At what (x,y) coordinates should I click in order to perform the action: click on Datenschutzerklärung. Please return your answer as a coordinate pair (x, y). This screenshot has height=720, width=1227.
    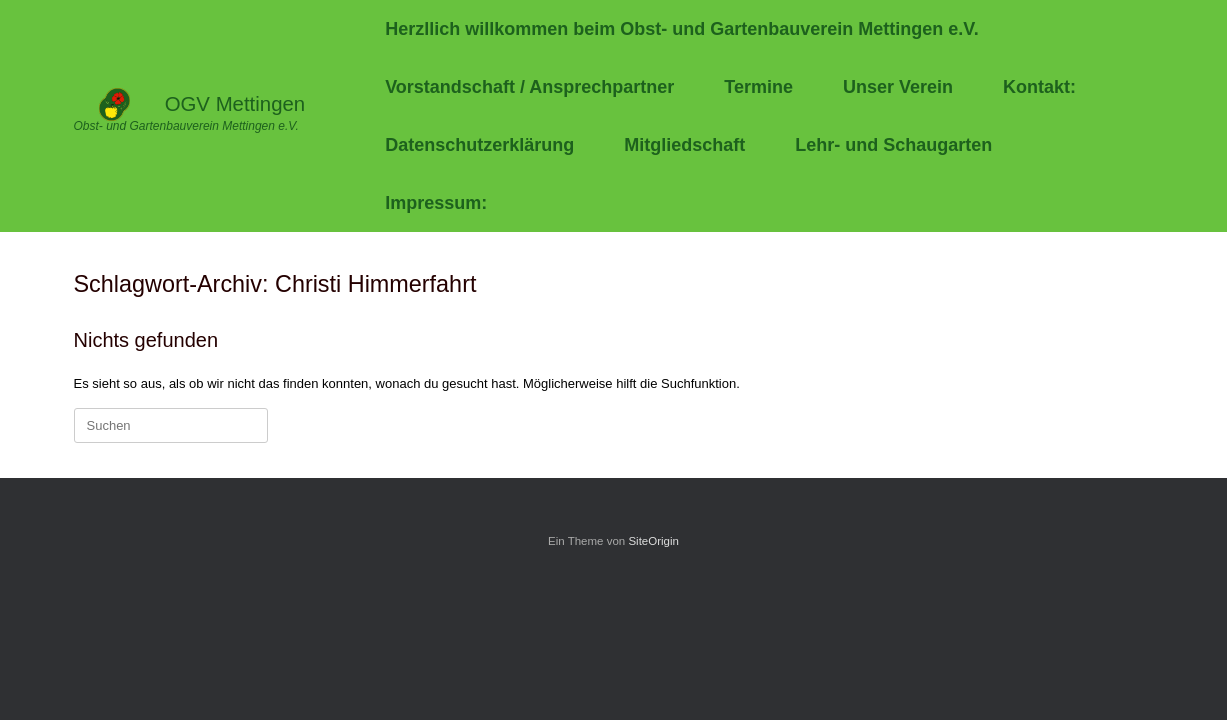
    Looking at the image, I should click on (479, 145).